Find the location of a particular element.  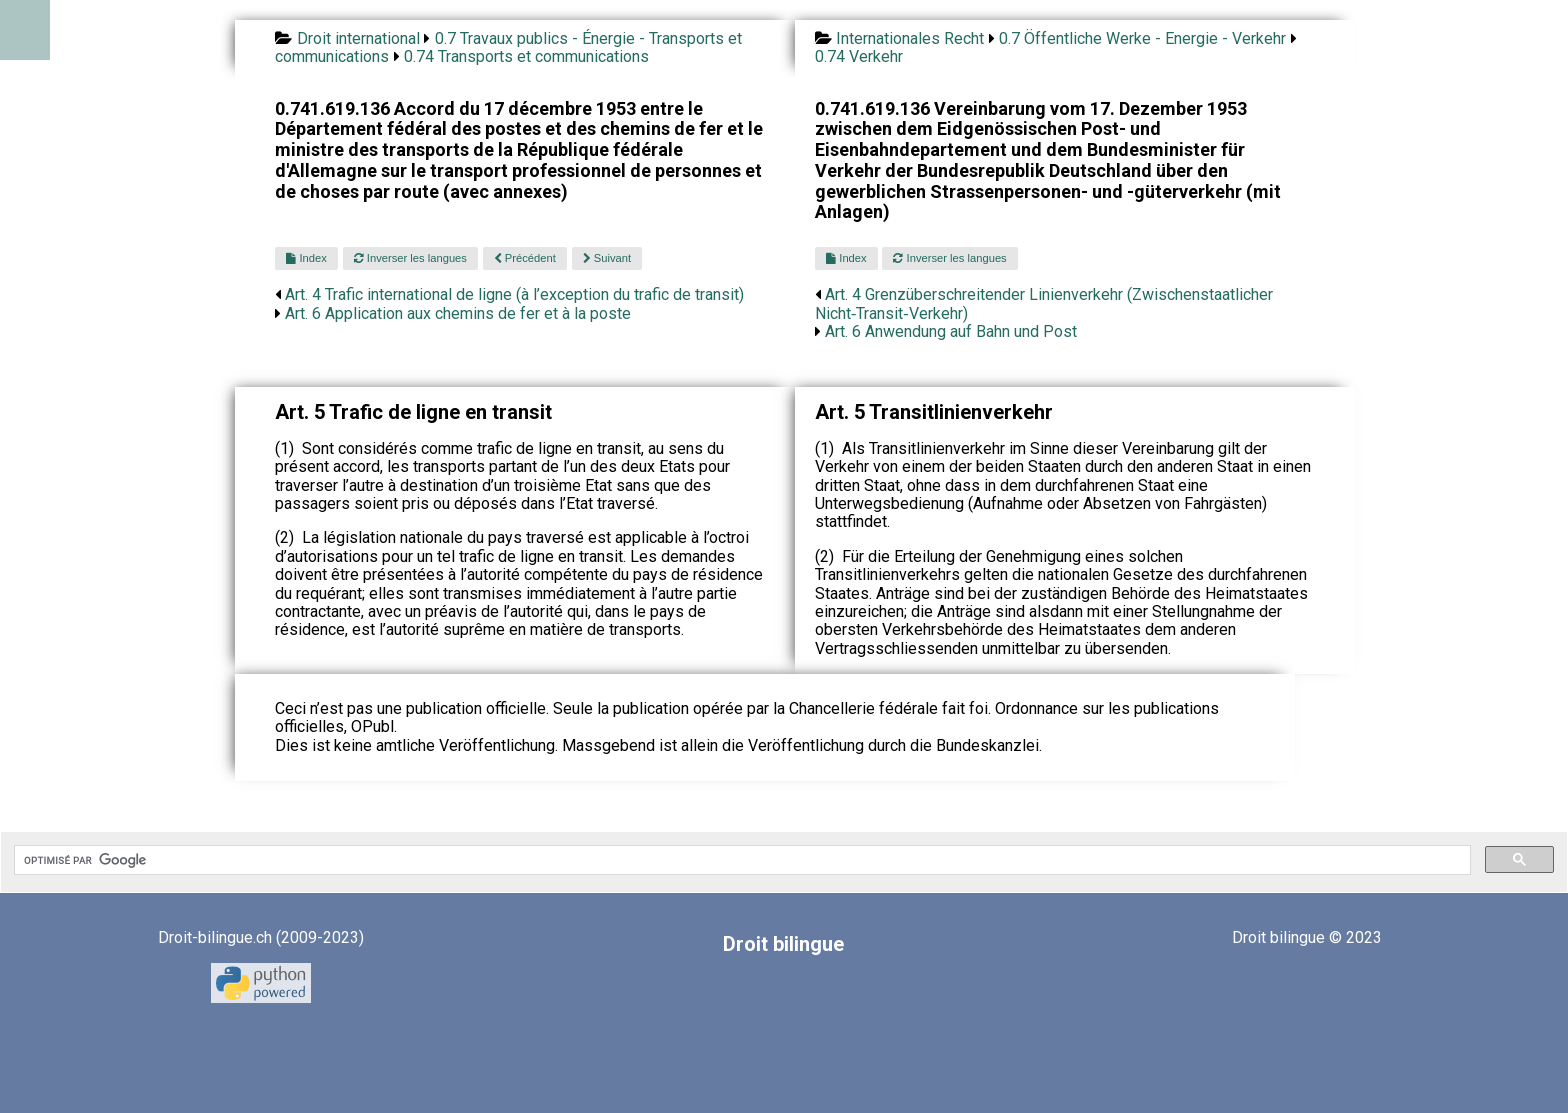

Précédent is located at coordinates (525, 258).